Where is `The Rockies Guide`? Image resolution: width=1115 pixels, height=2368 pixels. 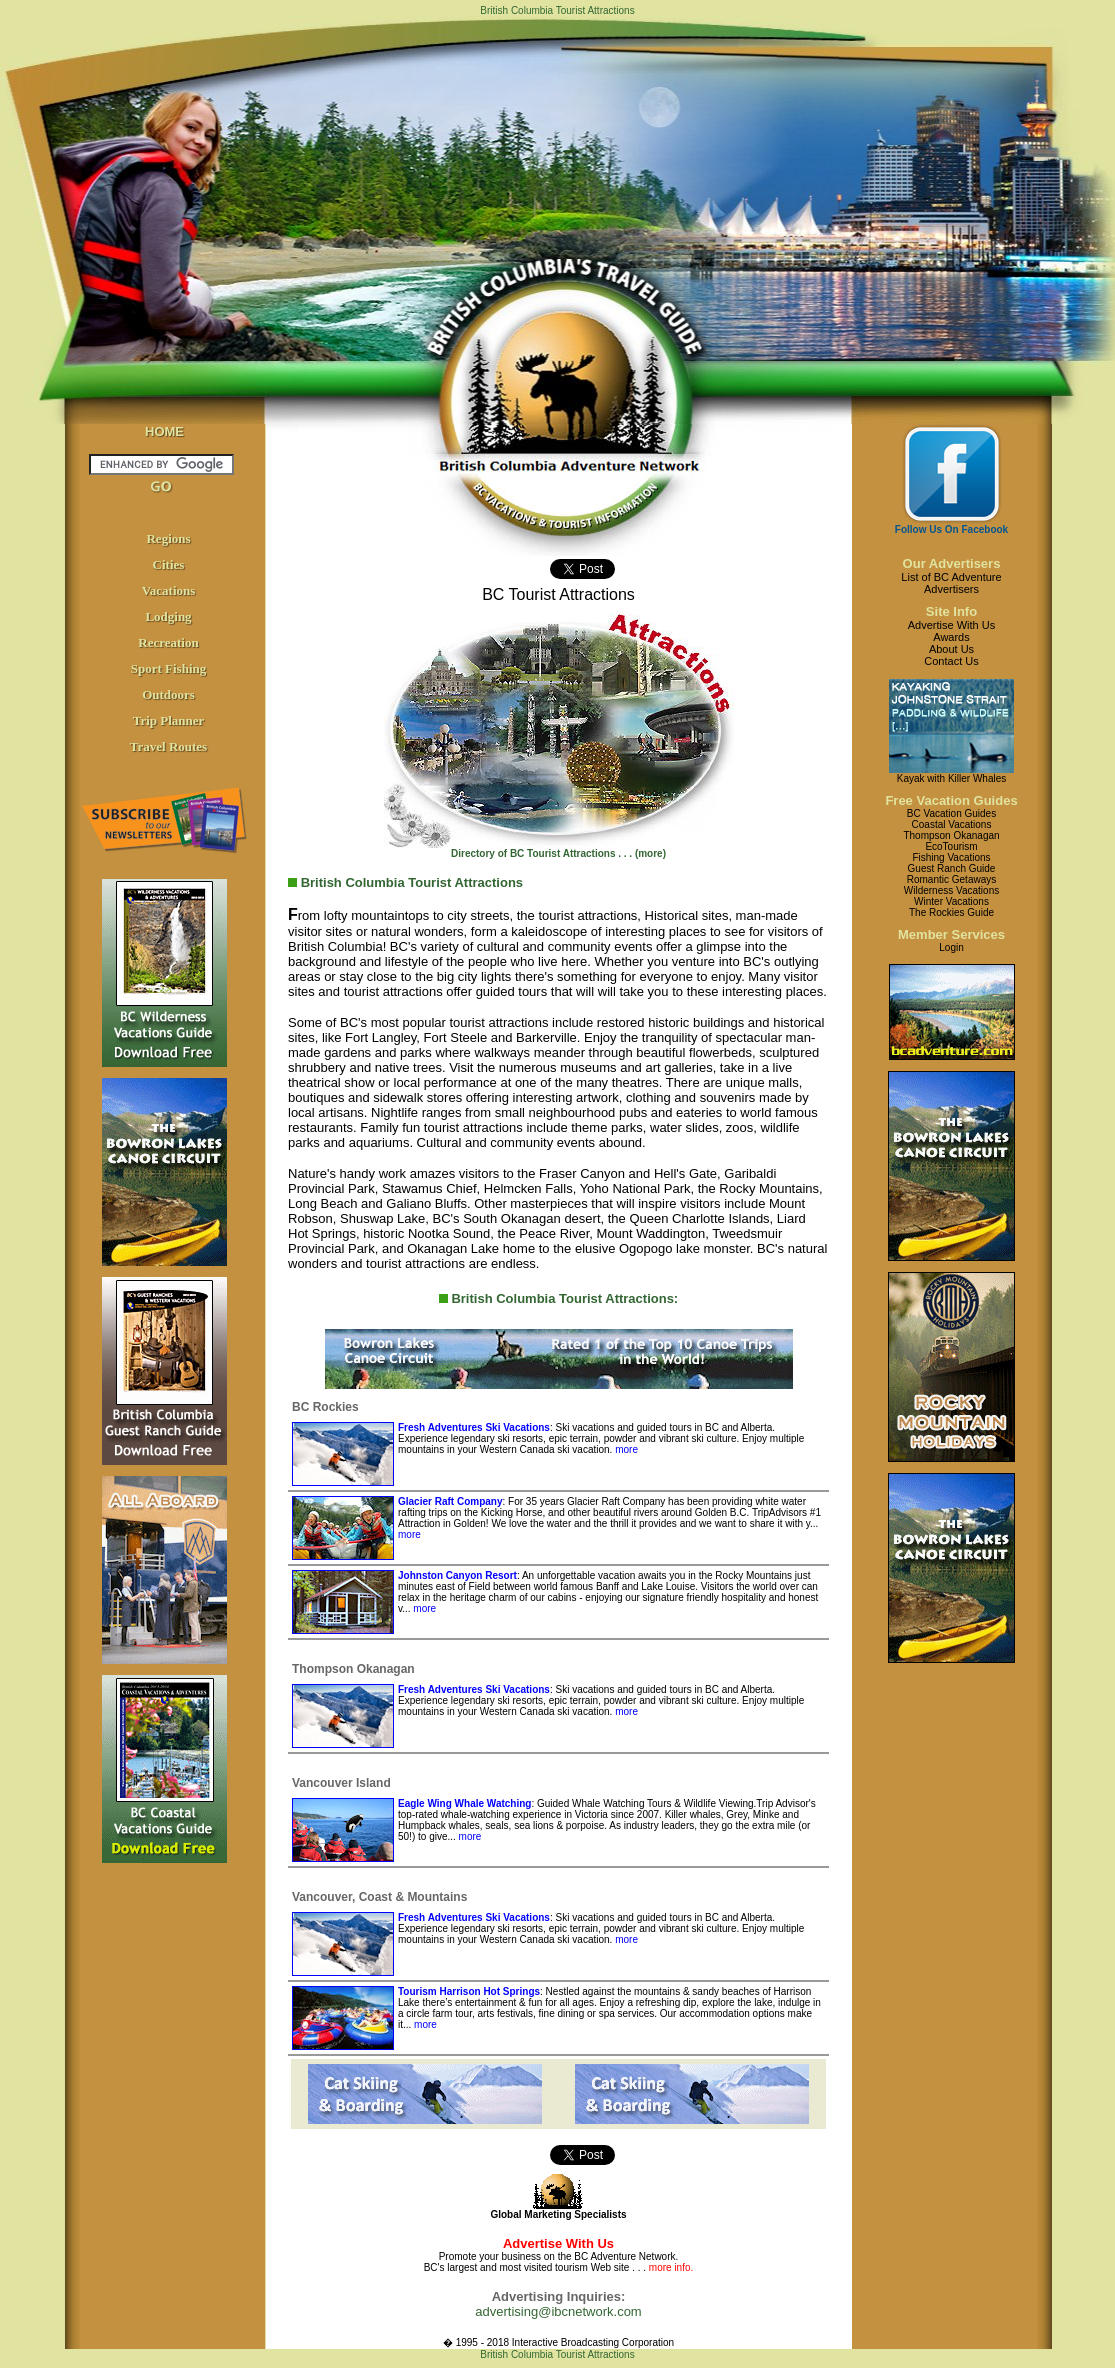 The Rockies Guide is located at coordinates (951, 912).